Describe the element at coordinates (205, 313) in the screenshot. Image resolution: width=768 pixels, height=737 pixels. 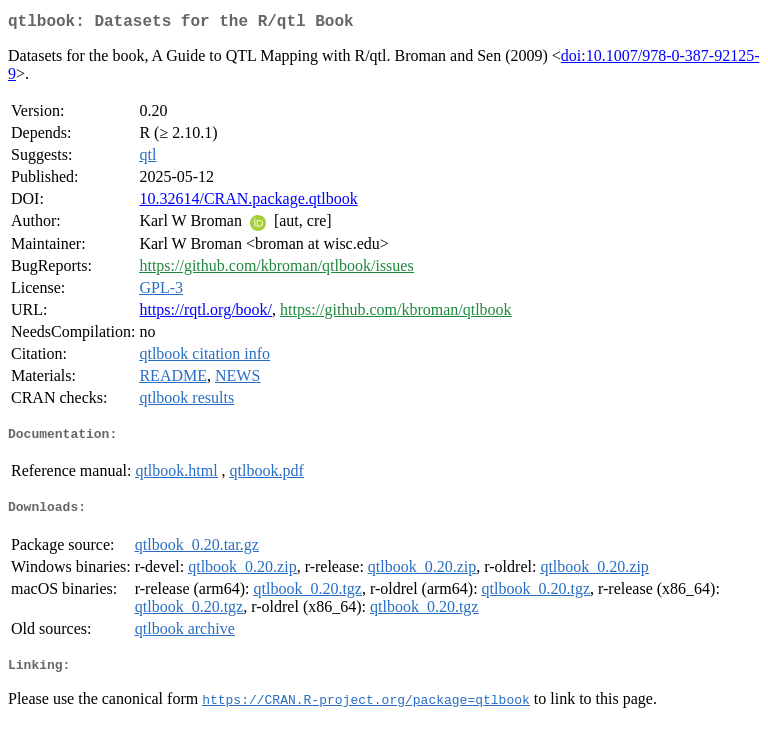
I see `https://rqtl.org/book/` at that location.